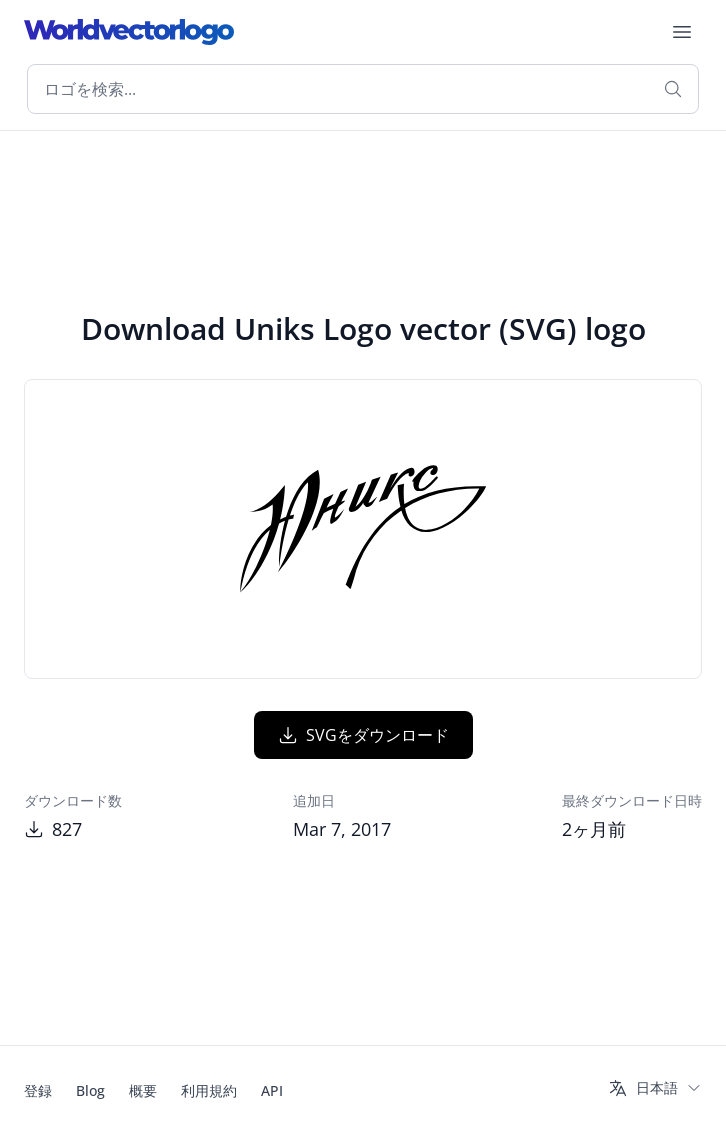  I want to click on Blog, so click(90, 1090).